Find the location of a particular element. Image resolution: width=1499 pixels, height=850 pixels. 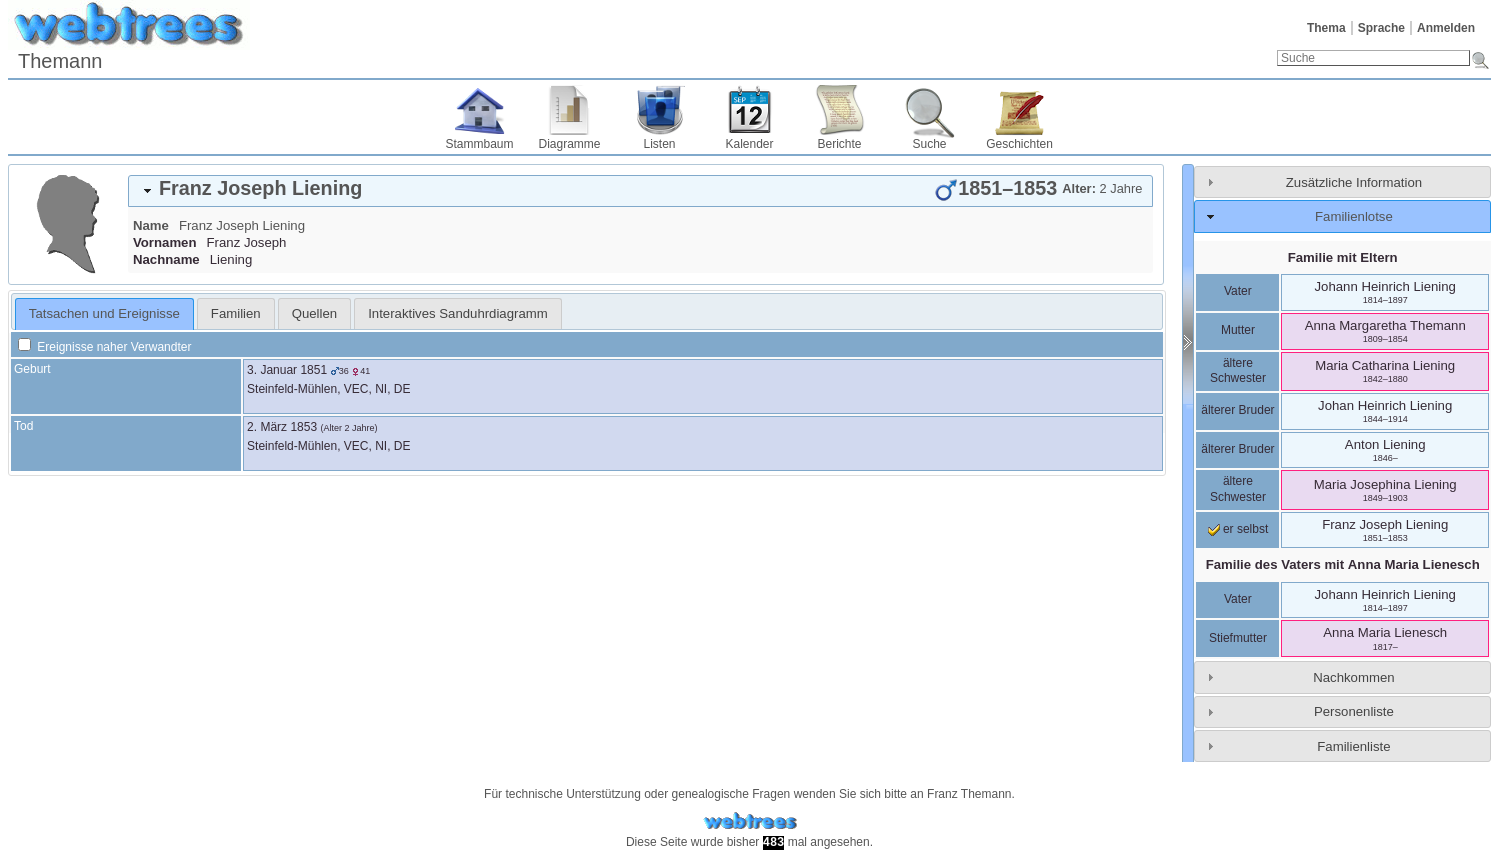

Suche is located at coordinates (929, 144).